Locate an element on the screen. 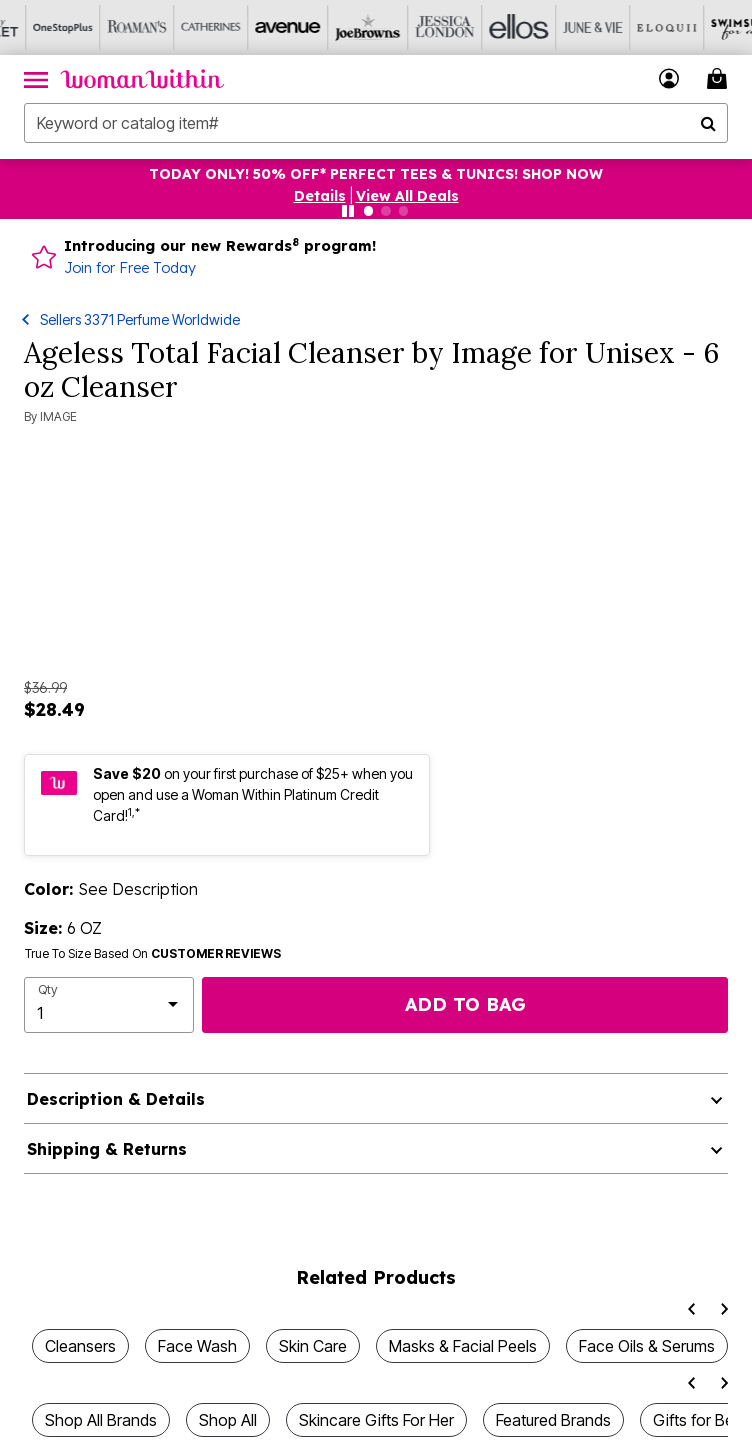  Featured Brands is located at coordinates (553, 1420).